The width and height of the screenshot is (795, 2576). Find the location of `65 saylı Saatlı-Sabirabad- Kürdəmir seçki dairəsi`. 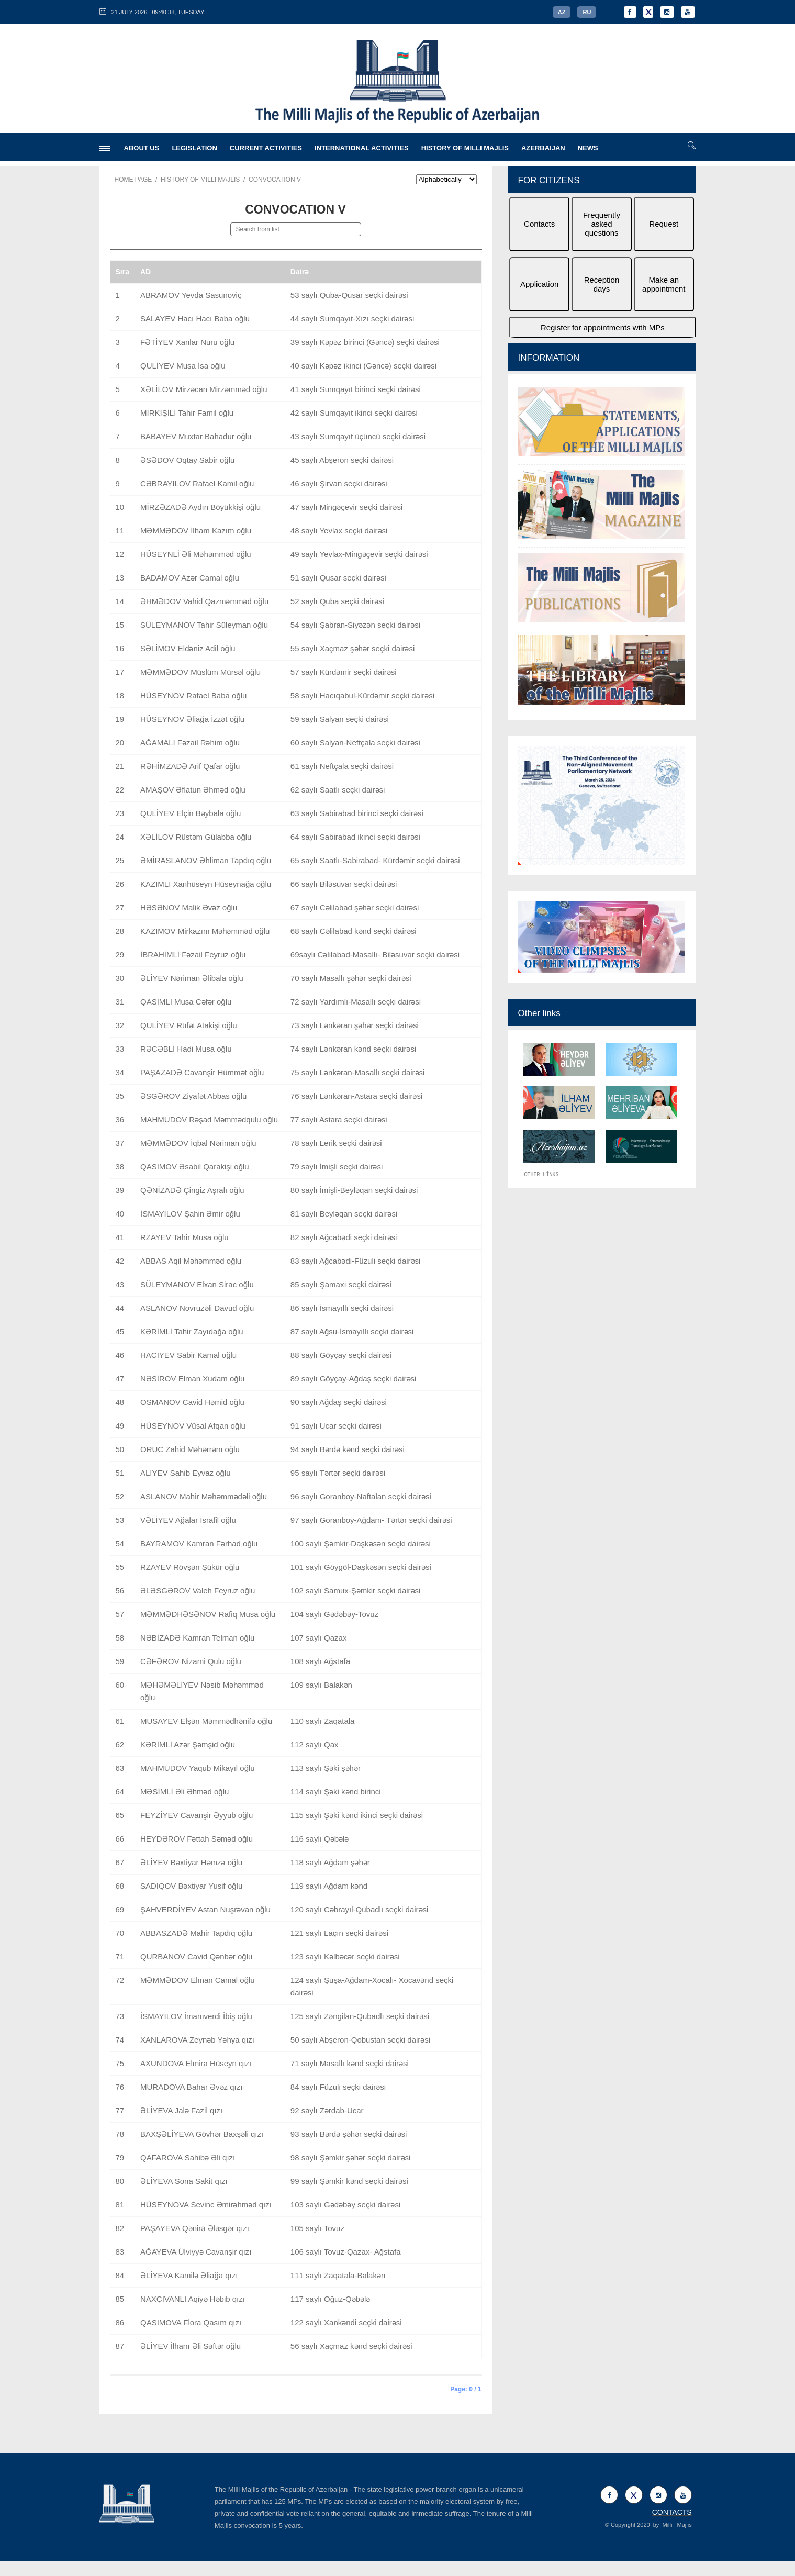

65 saylı Saatlı-Sabirabad- Kürdəmir seçki dairəsi is located at coordinates (375, 860).